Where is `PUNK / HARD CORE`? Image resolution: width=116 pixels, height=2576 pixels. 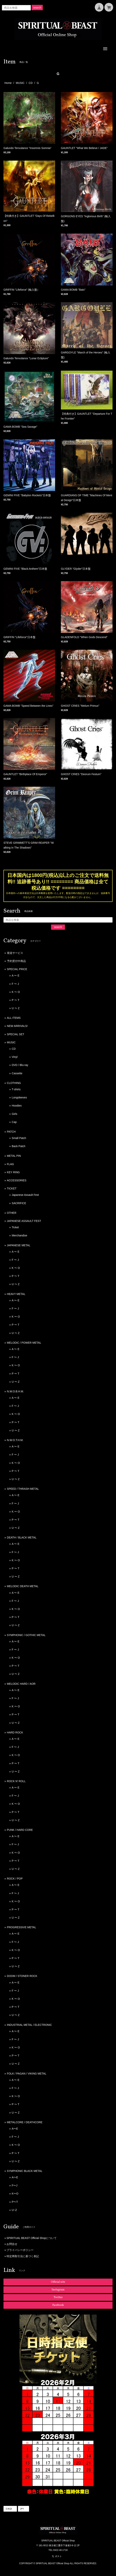 PUNK / HARD CORE is located at coordinates (20, 1829).